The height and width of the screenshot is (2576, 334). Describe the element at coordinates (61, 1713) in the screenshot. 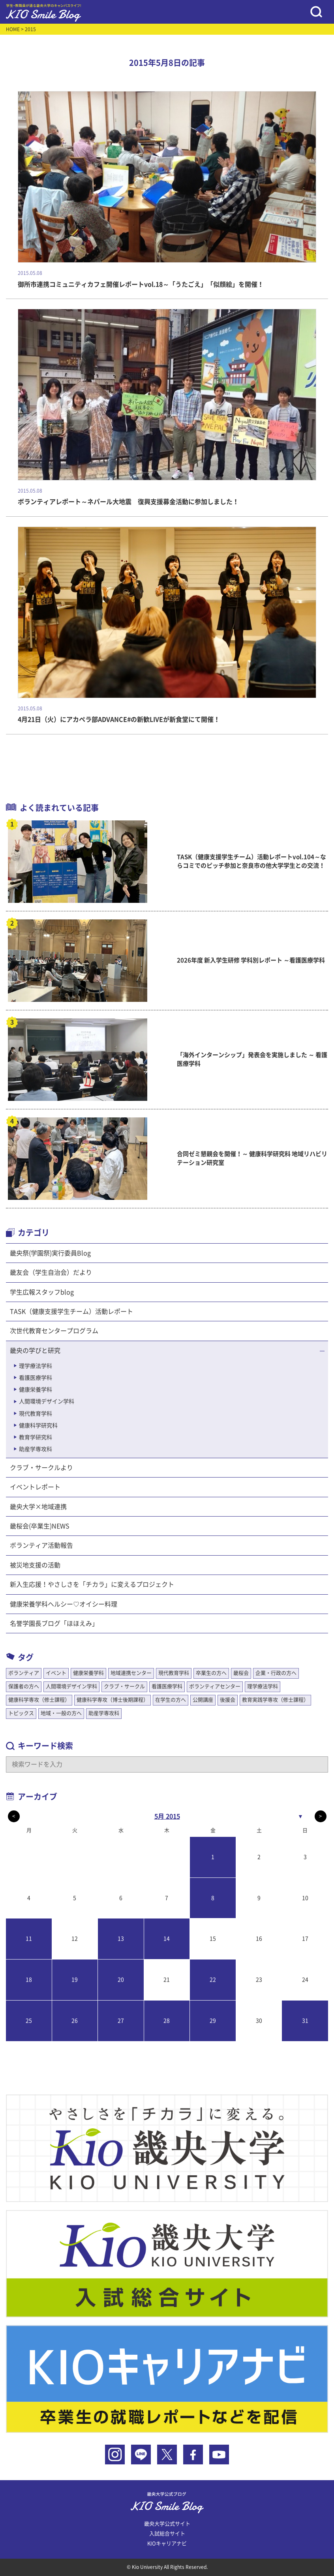

I see `地域・一般の方へ` at that location.